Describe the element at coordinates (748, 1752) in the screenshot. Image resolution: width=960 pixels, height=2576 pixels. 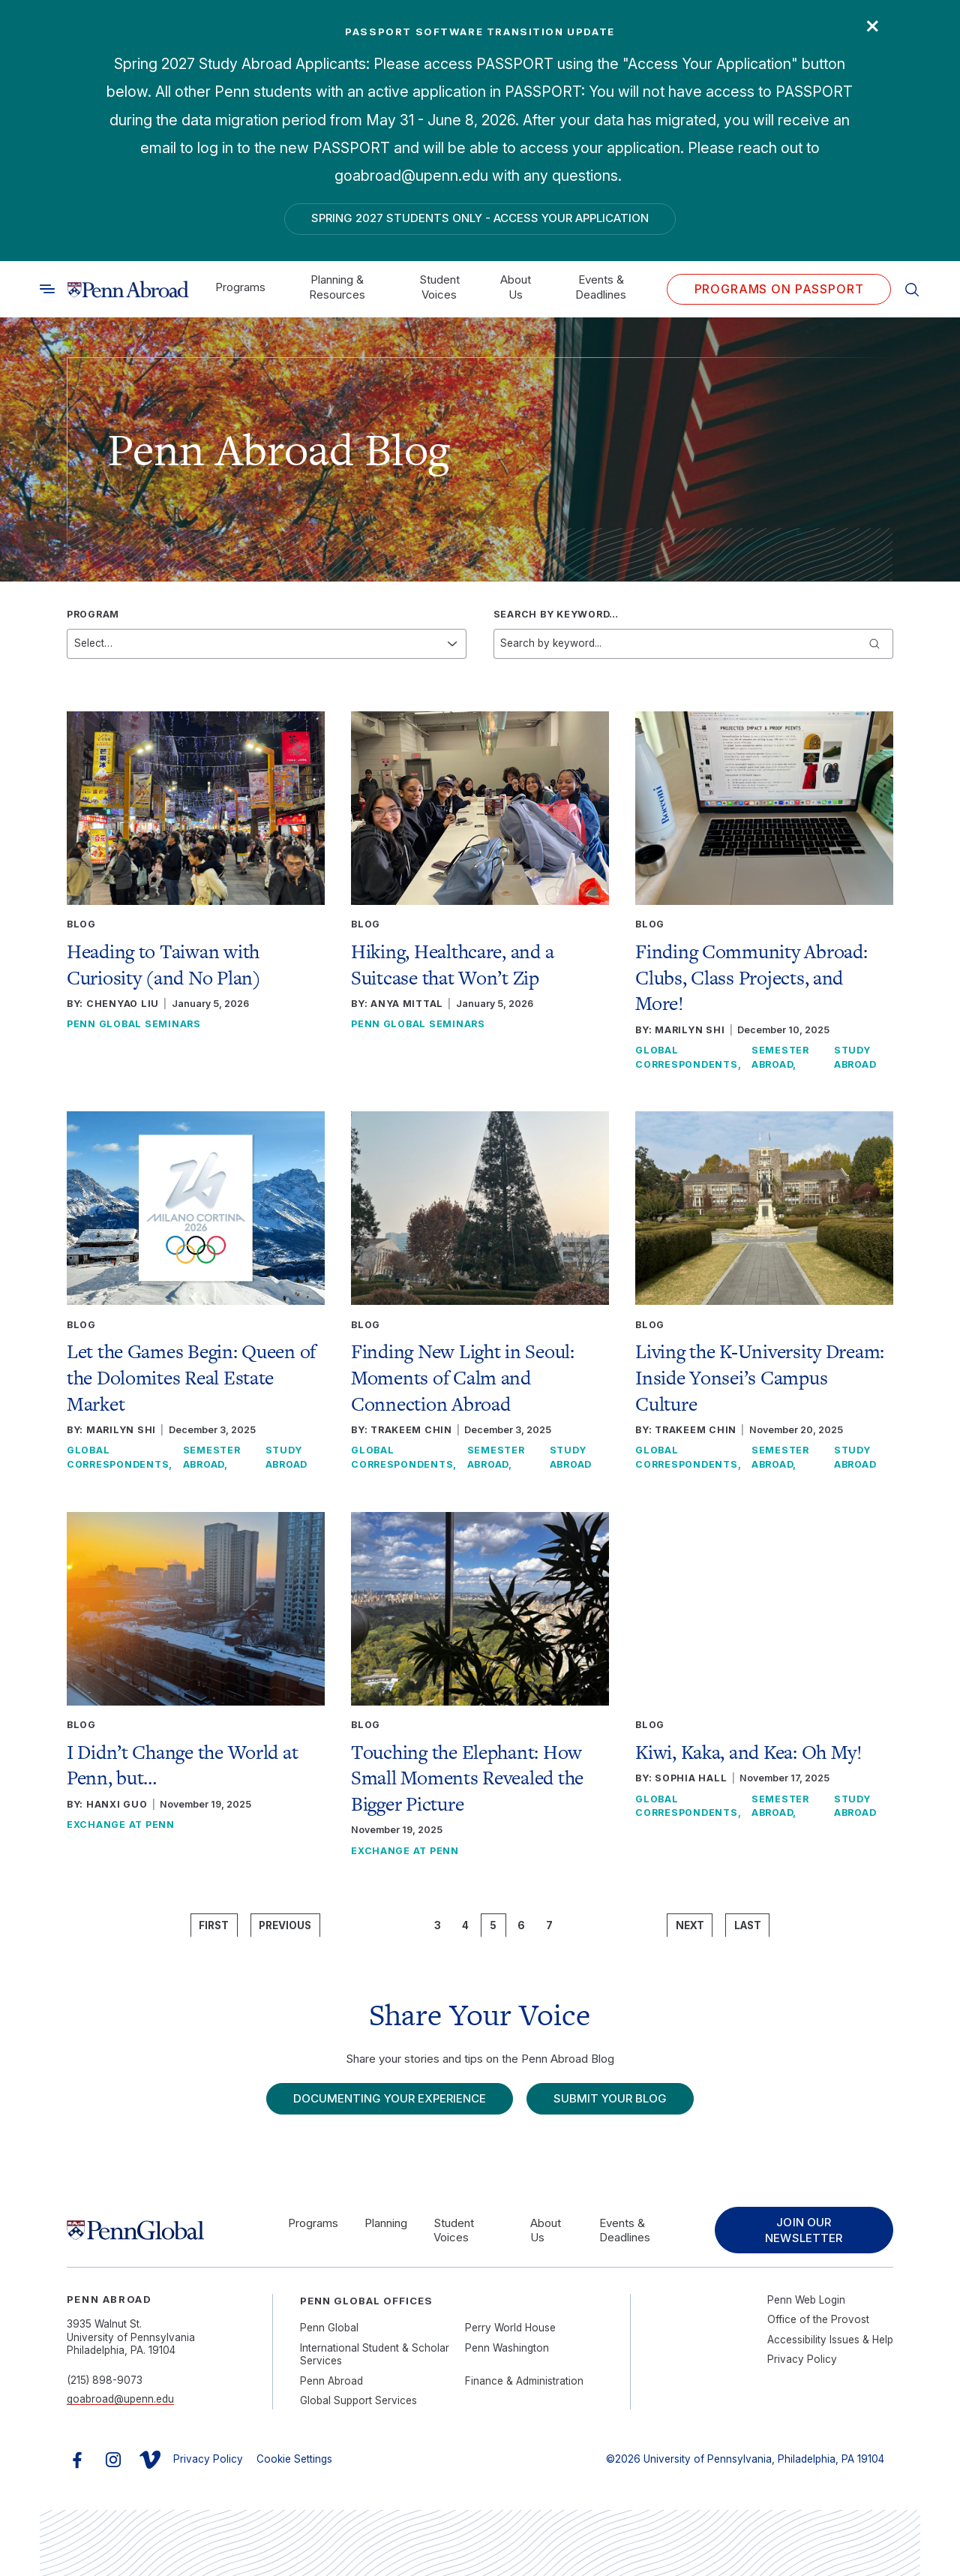
I see `Kiwi, Kaka, and Kea: Oh My!` at that location.